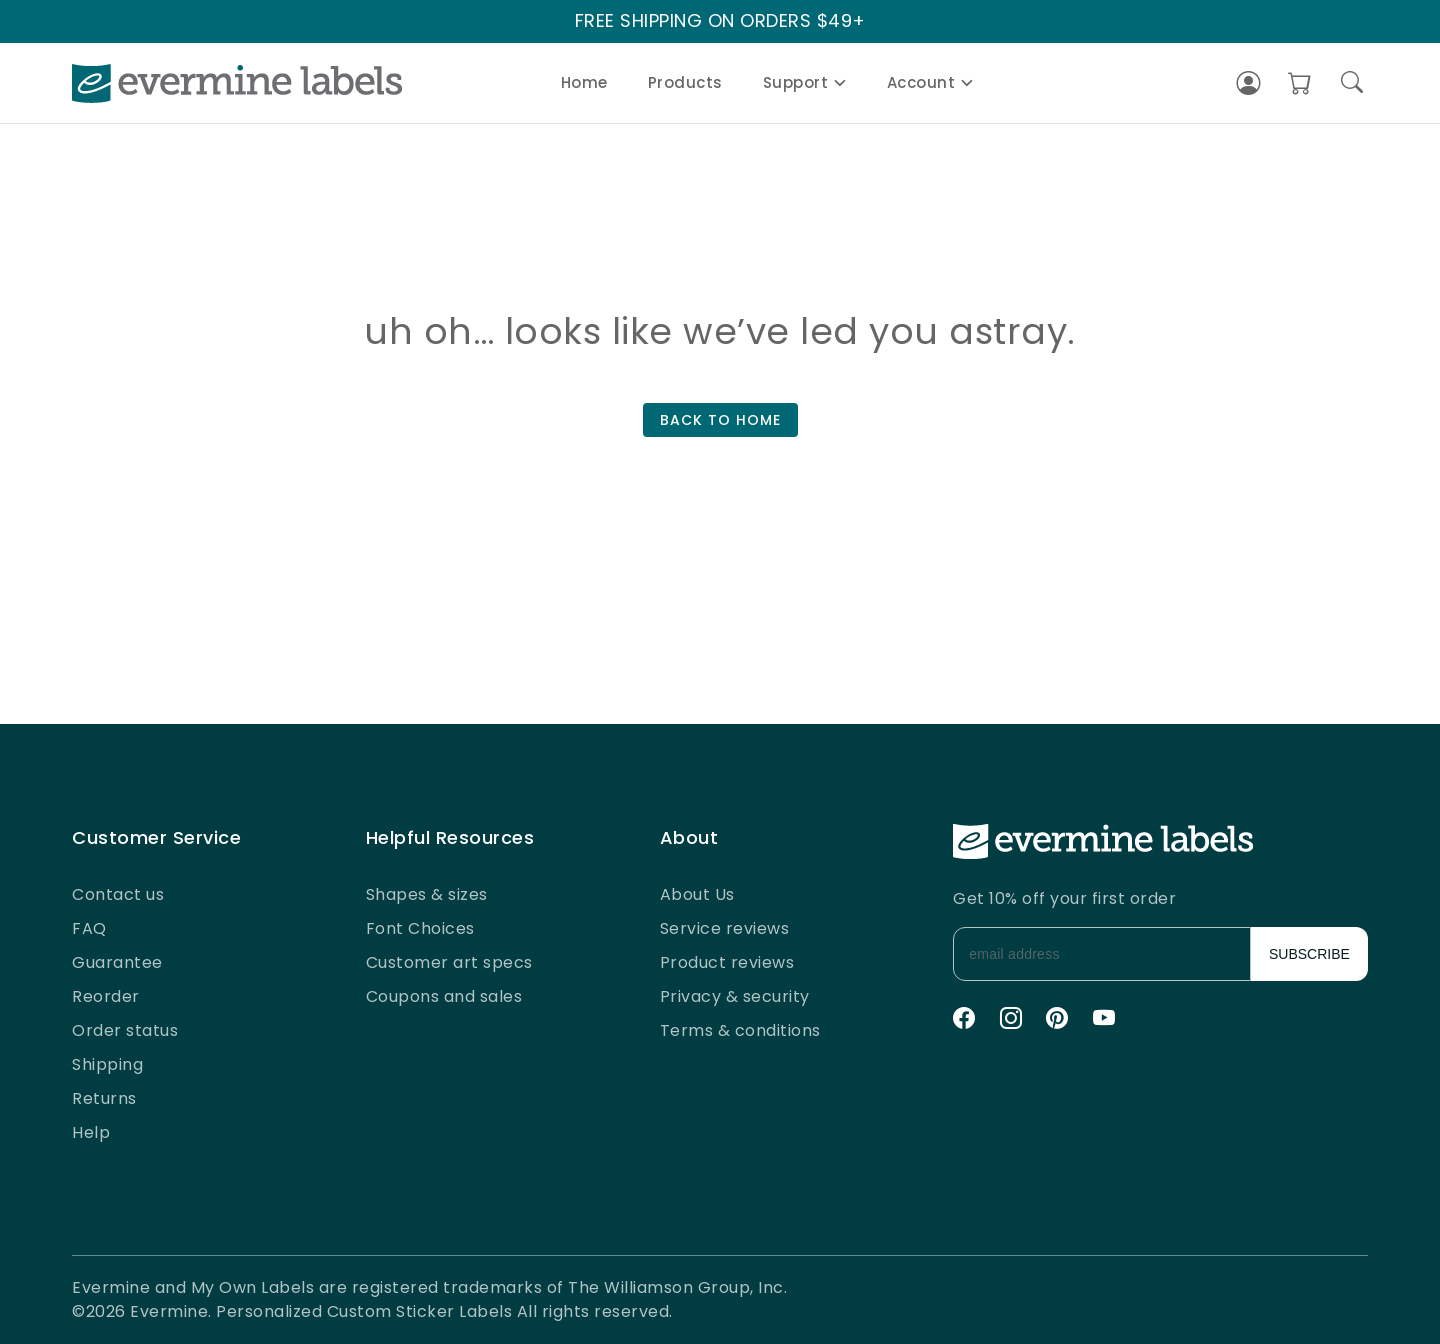 The width and height of the screenshot is (1440, 1344). Describe the element at coordinates (685, 82) in the screenshot. I see `Products` at that location.